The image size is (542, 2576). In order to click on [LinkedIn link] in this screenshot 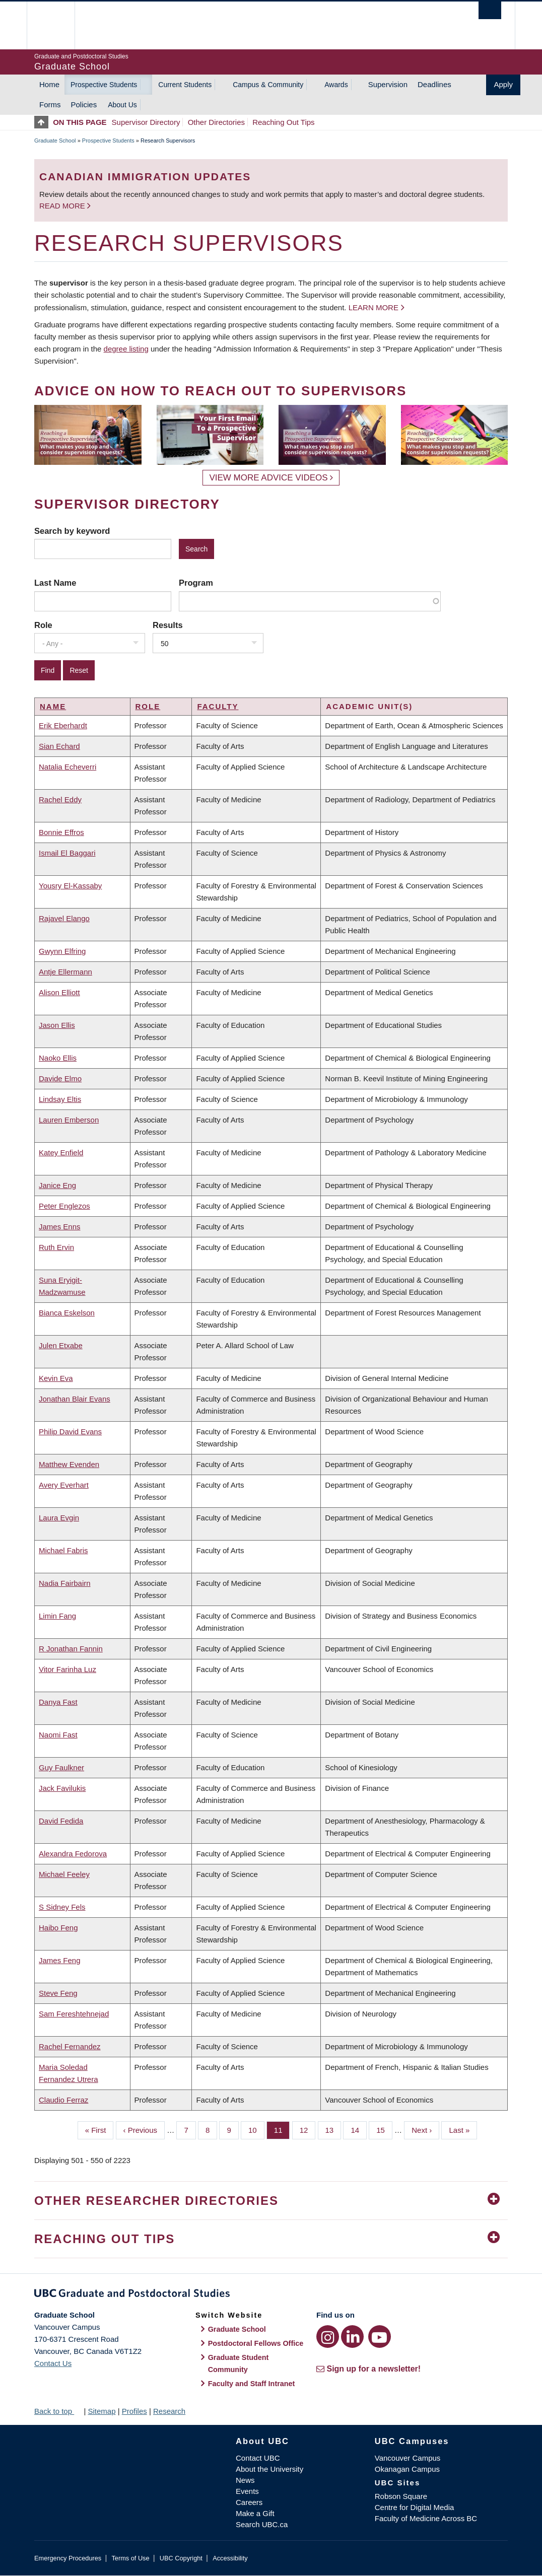, I will do `click(352, 2336)`.